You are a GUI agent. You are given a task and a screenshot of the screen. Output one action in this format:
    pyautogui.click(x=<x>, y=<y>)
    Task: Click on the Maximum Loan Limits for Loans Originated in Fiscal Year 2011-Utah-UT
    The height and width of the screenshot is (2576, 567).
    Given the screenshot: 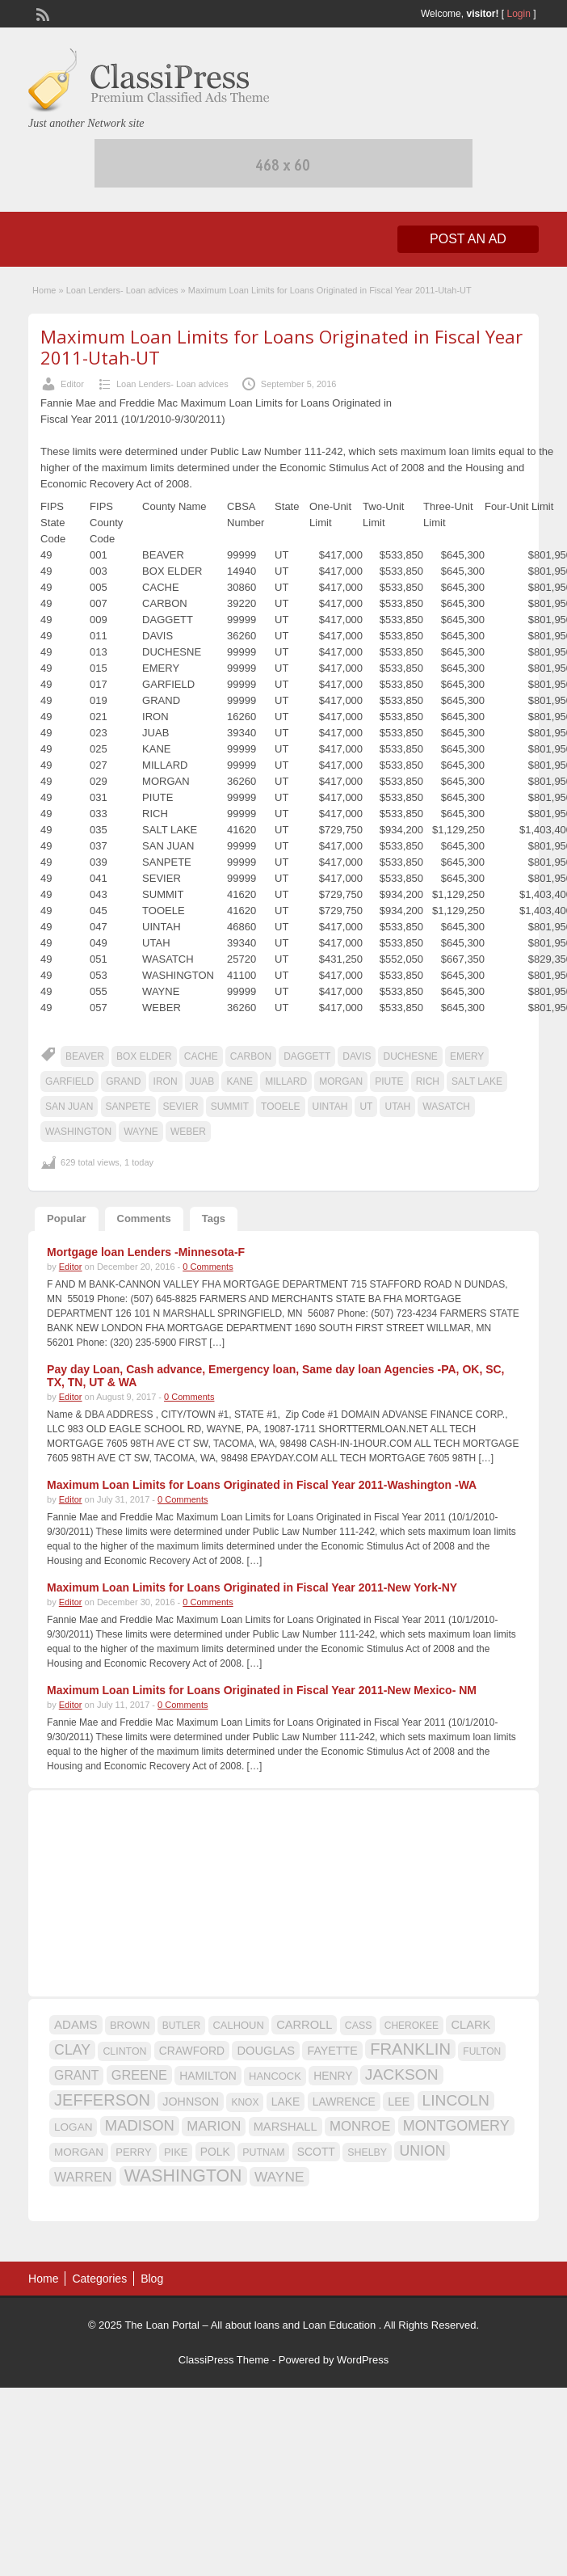 What is the action you would take?
    pyautogui.click(x=281, y=346)
    